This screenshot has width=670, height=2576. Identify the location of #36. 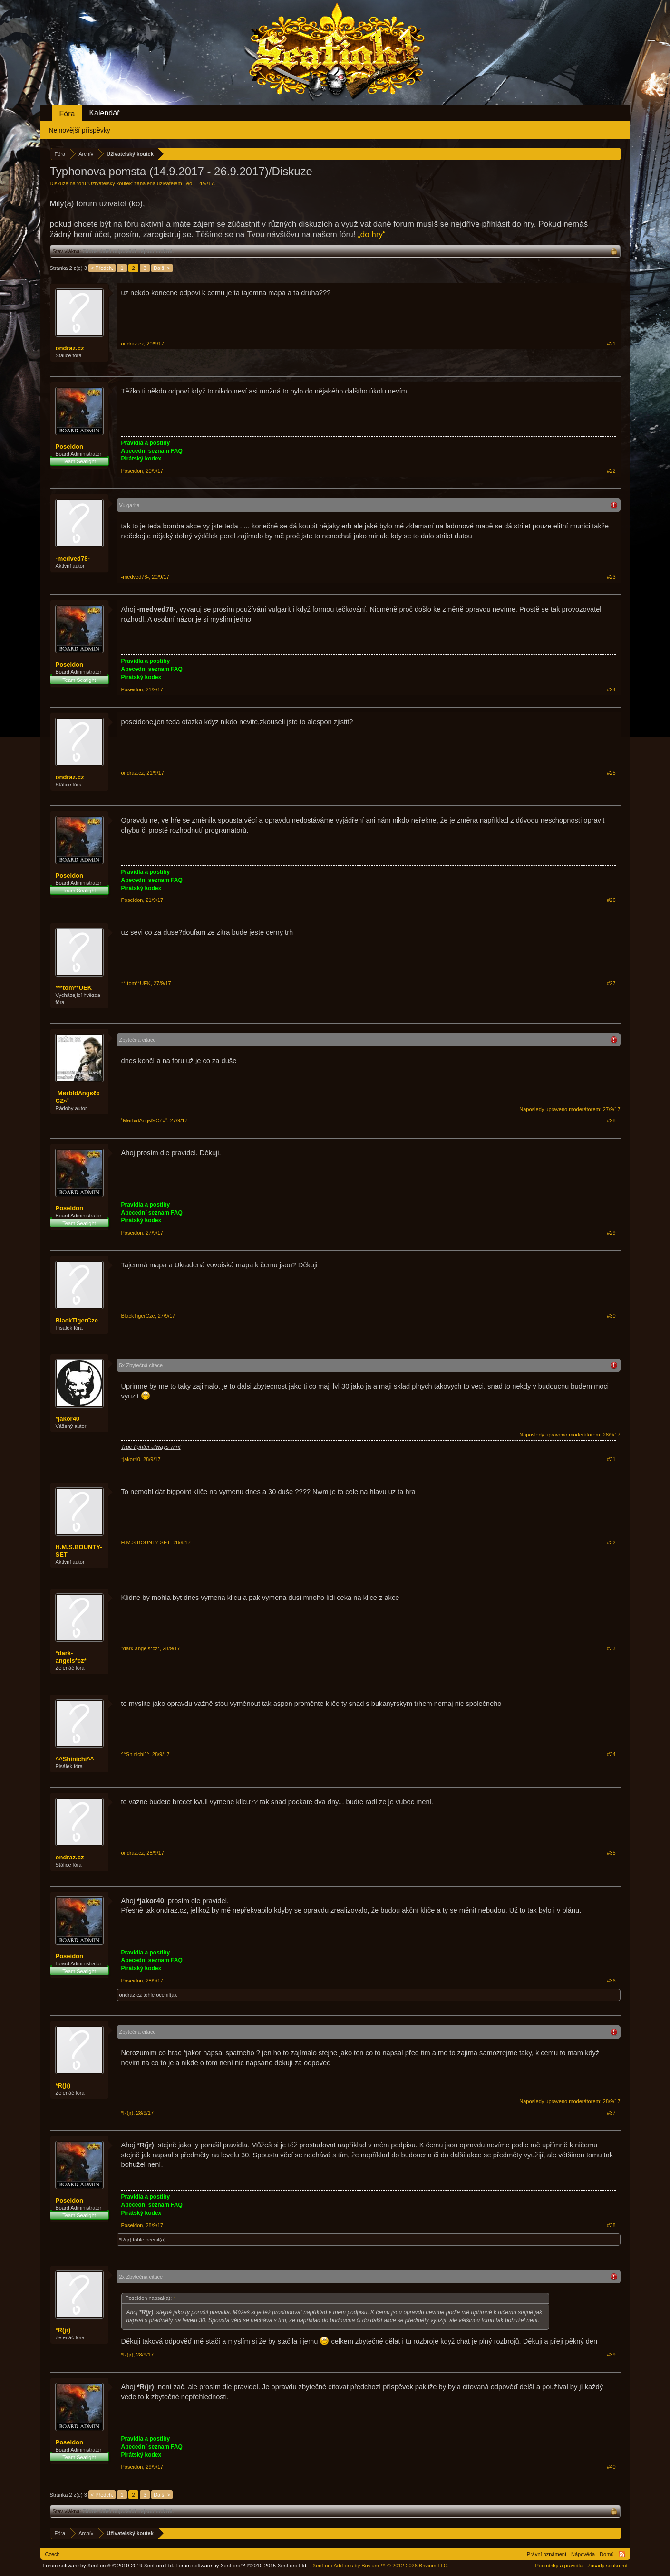
(611, 1980).